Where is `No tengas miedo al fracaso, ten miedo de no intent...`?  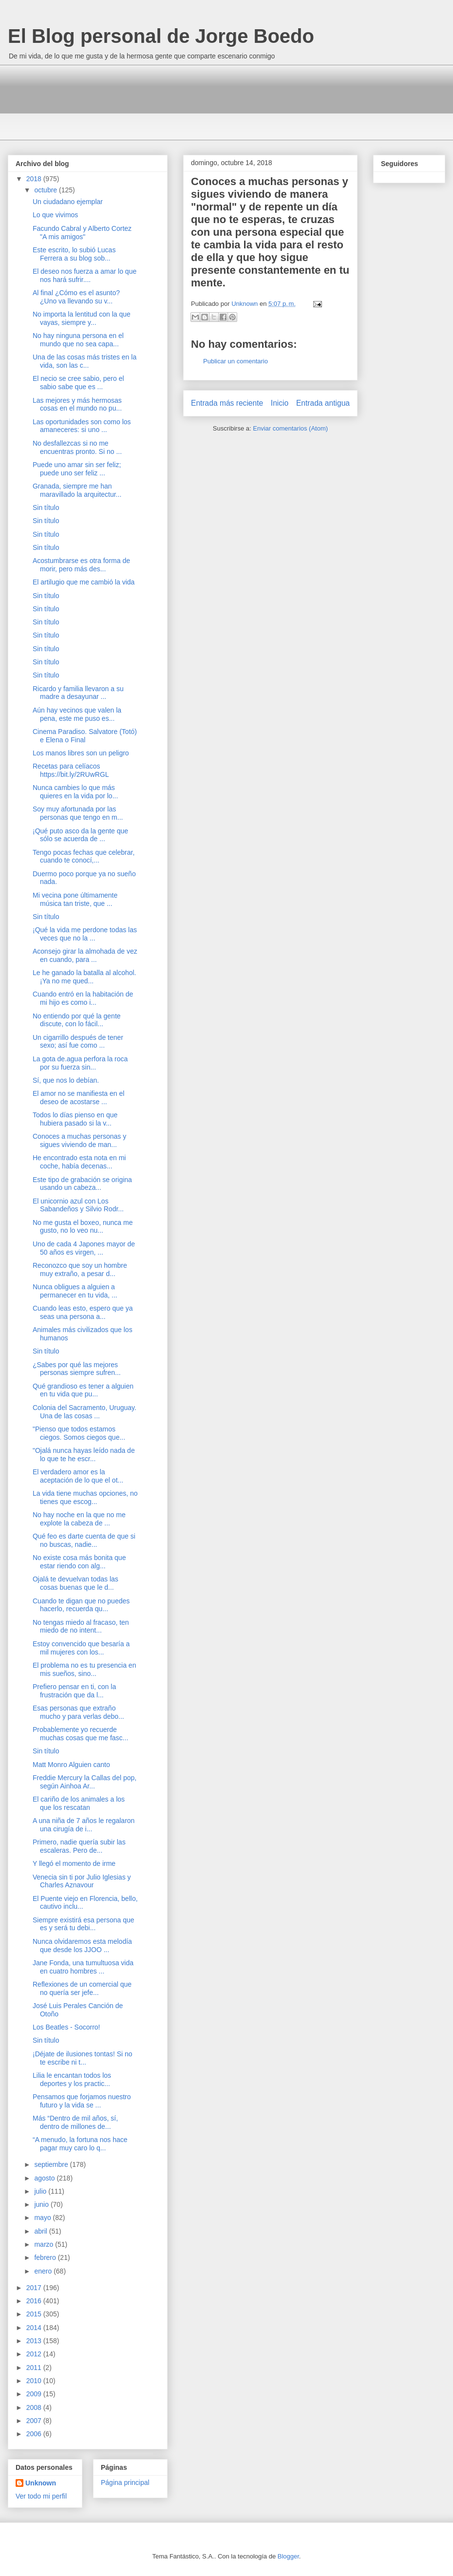 No tengas miedo al fracaso, ten miedo de no intent... is located at coordinates (81, 1626).